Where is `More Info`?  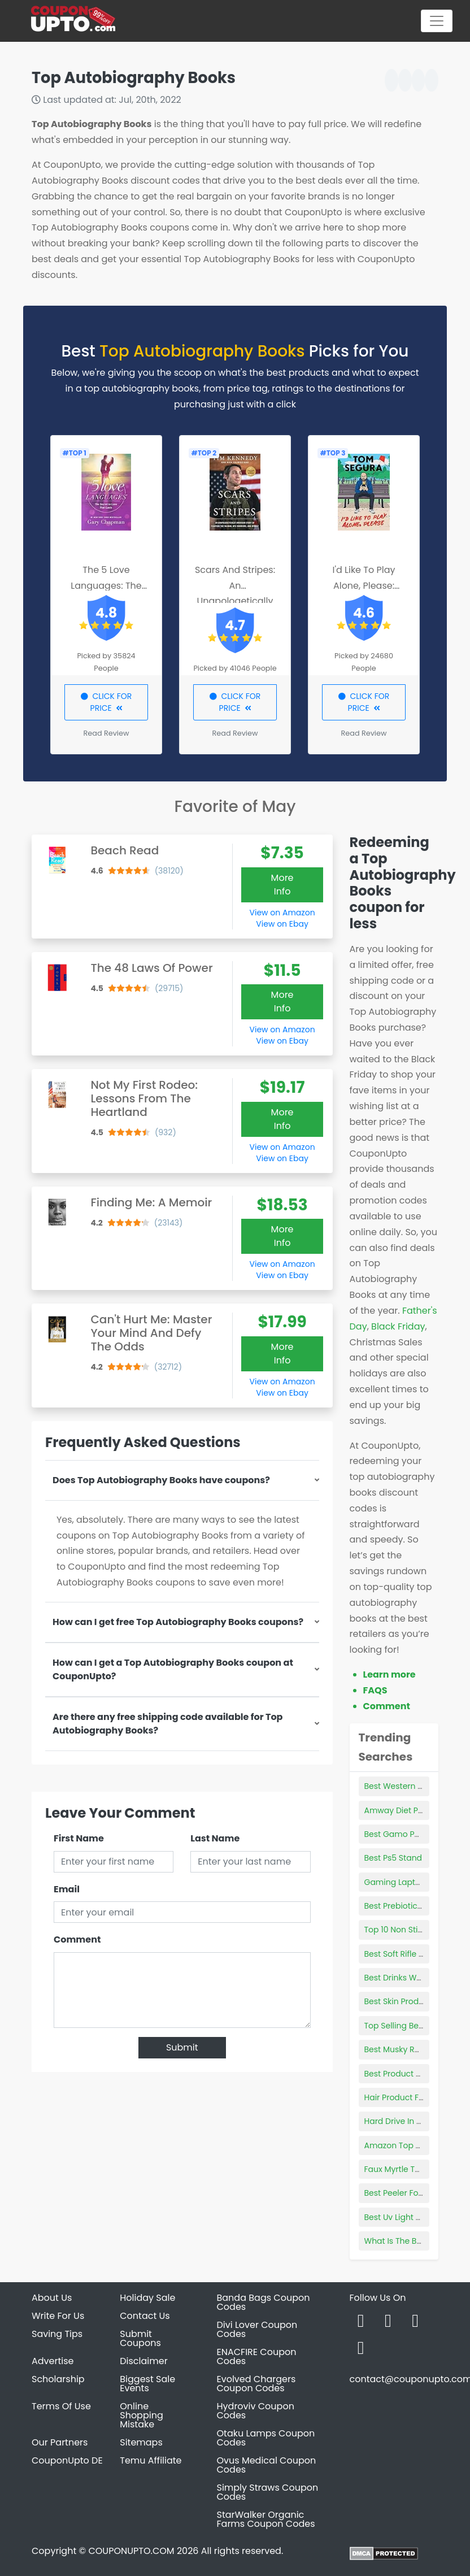 More Info is located at coordinates (282, 884).